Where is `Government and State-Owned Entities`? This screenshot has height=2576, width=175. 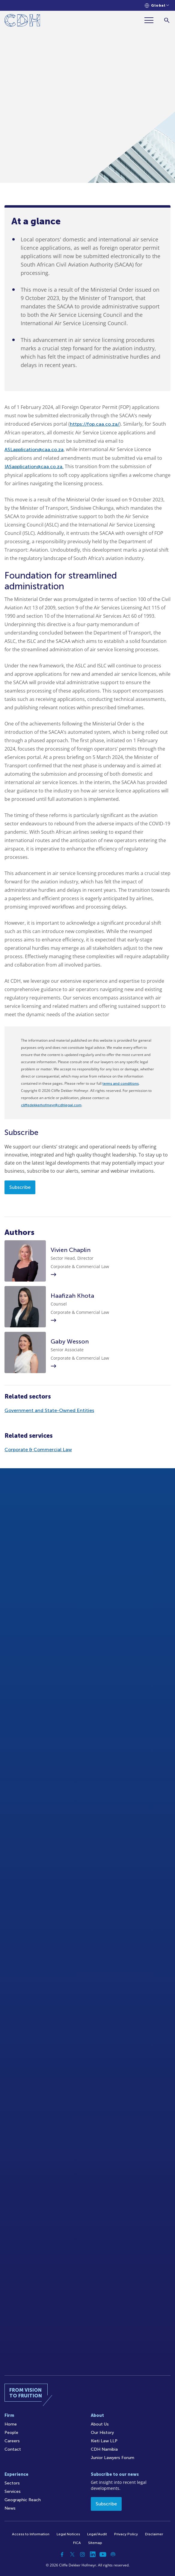
Government and State-Owned Entities is located at coordinates (49, 1410).